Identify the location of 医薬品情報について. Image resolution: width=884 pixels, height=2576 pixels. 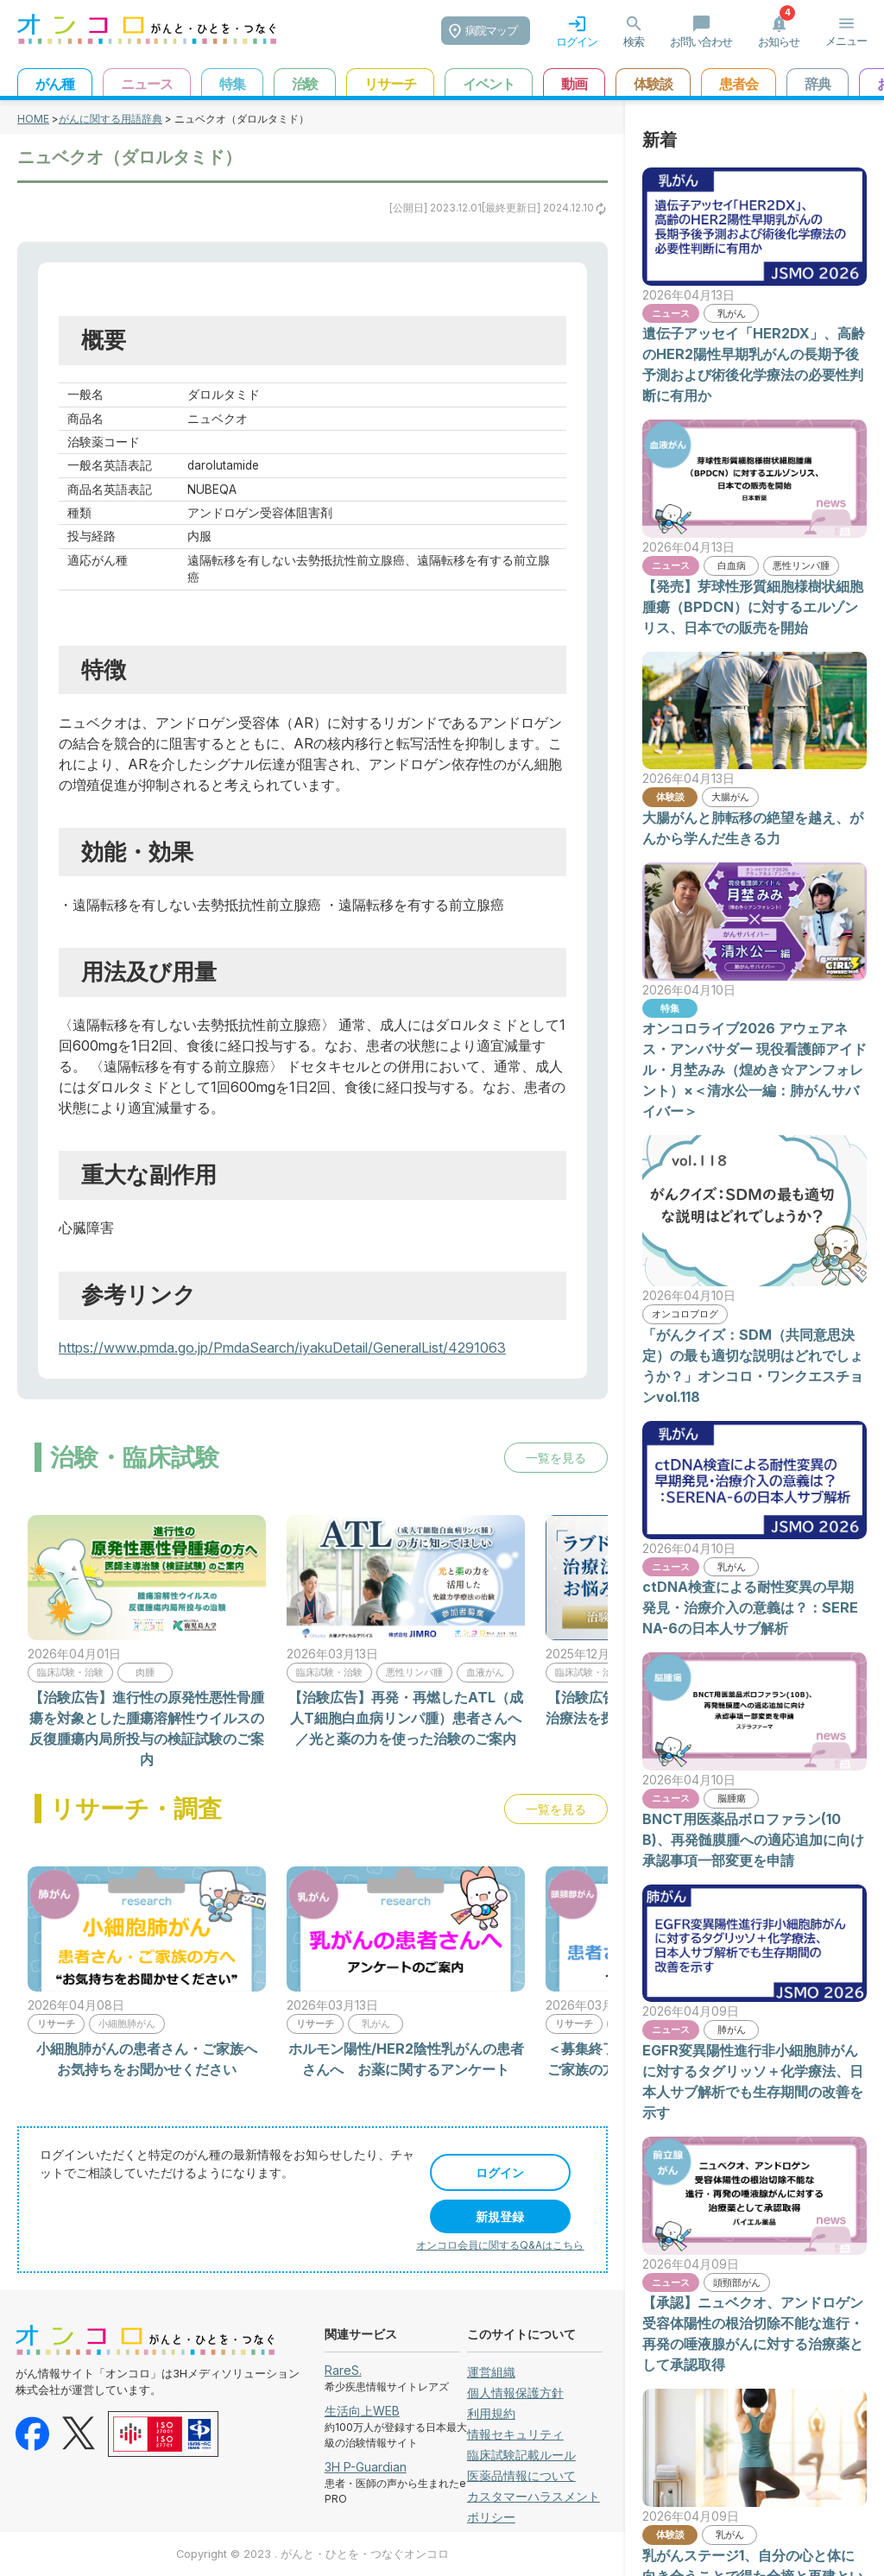
(521, 2475).